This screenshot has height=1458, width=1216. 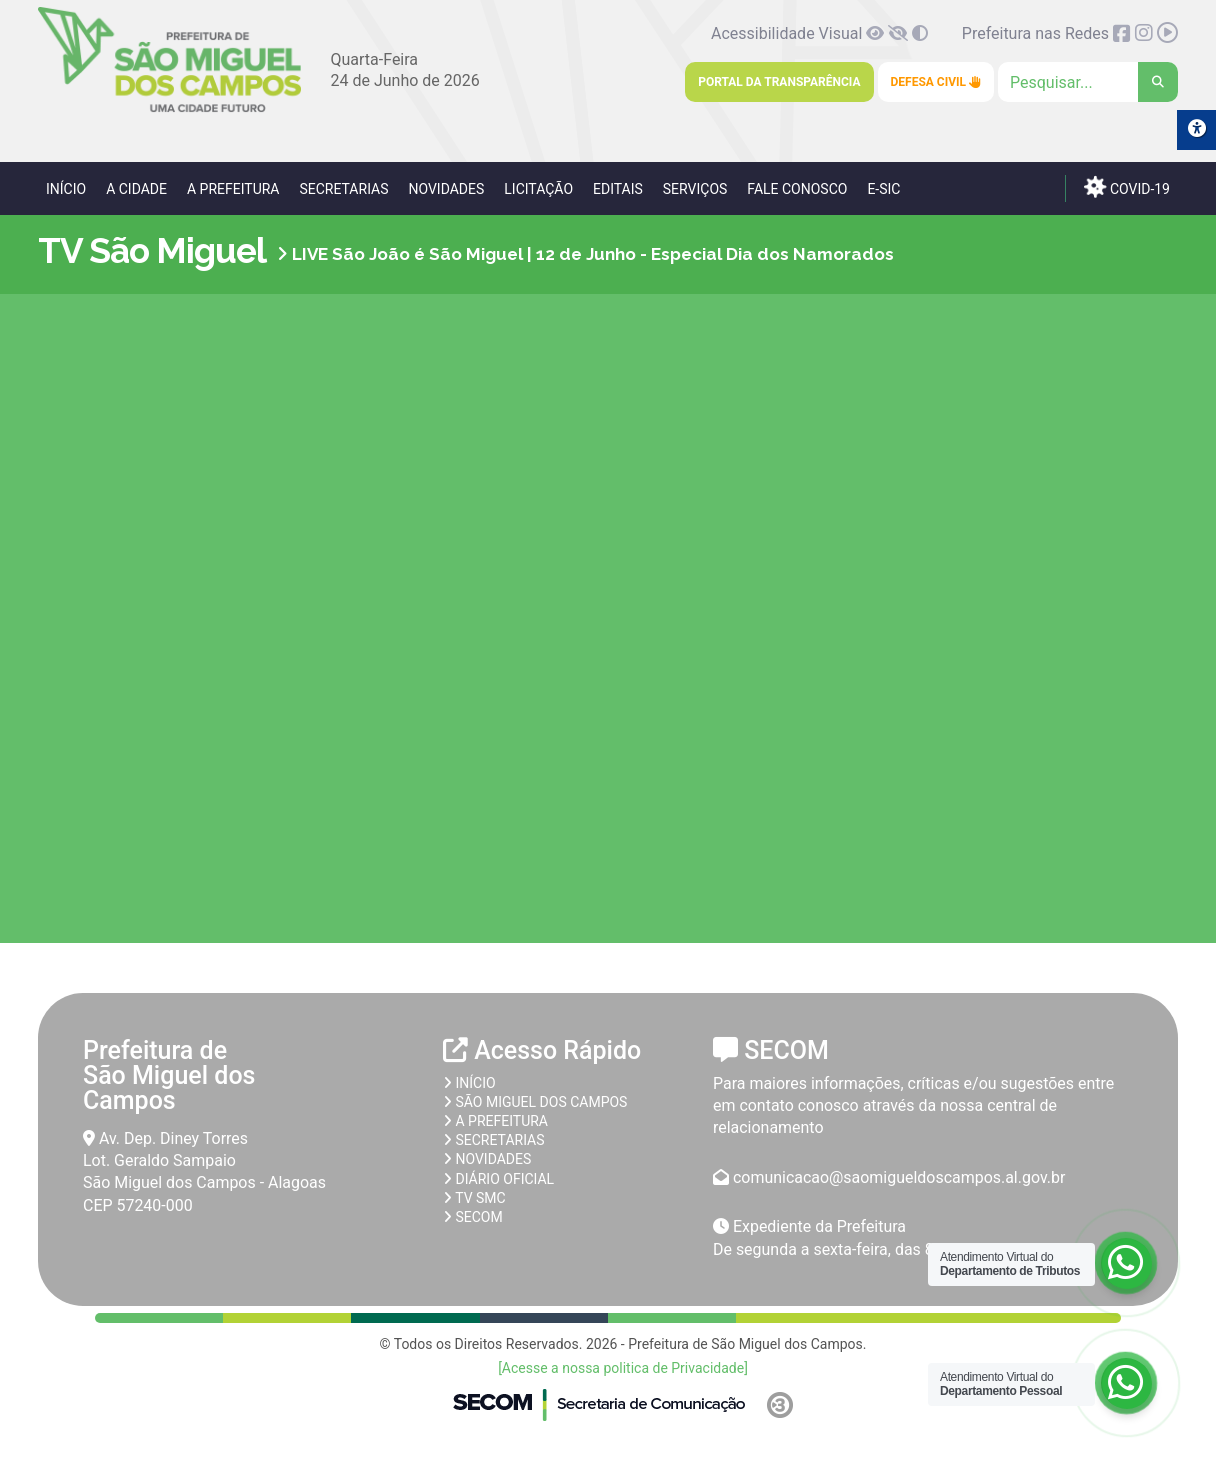 What do you see at coordinates (169, 108) in the screenshot?
I see `[link]` at bounding box center [169, 108].